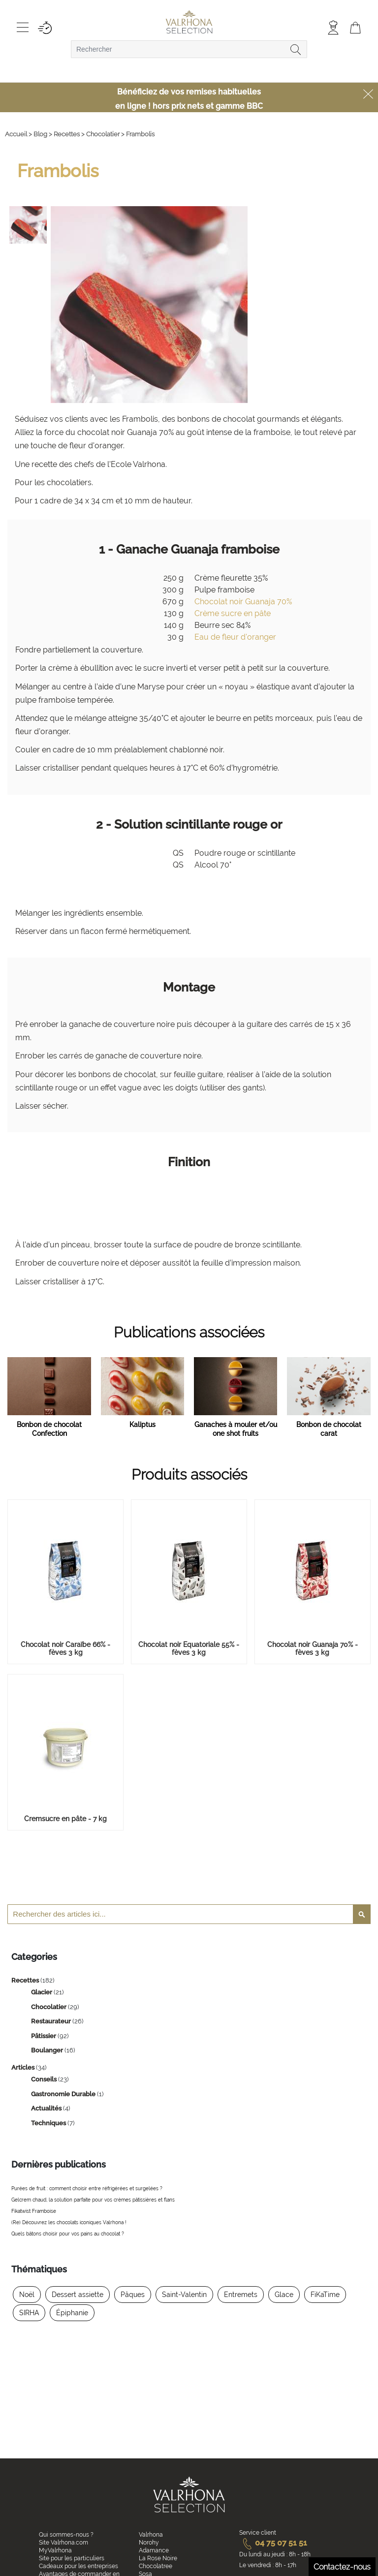  I want to click on Noël, so click(26, 2294).